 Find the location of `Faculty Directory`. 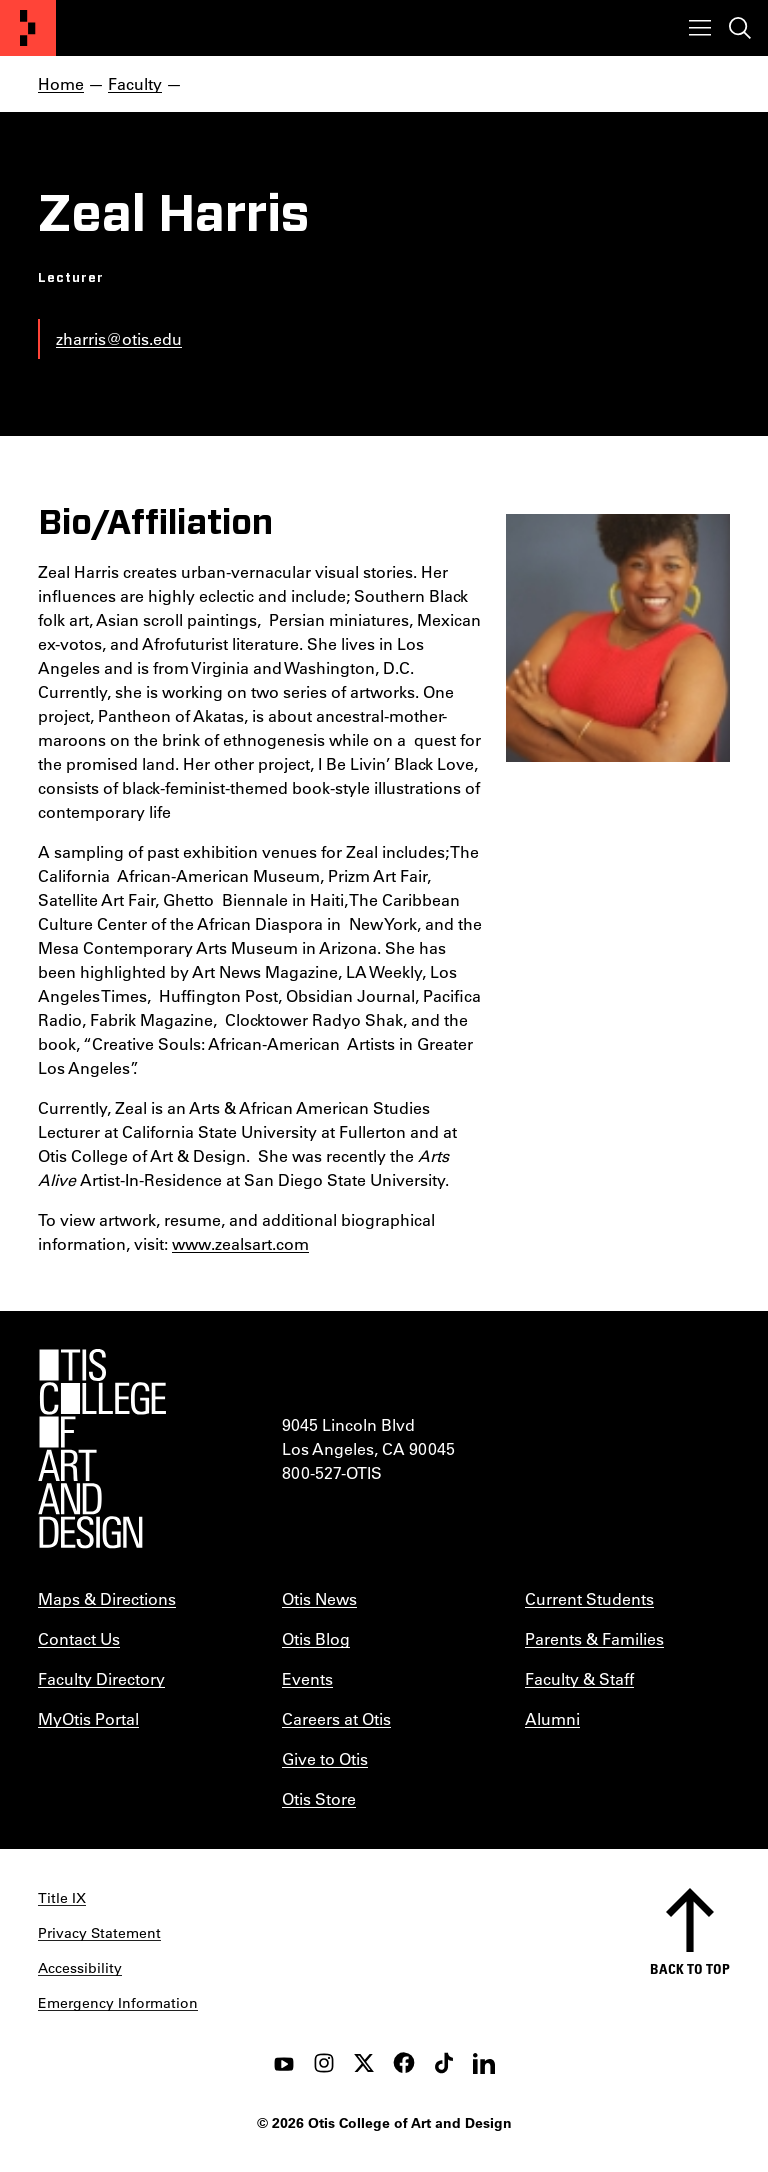

Faculty Directory is located at coordinates (101, 1678).